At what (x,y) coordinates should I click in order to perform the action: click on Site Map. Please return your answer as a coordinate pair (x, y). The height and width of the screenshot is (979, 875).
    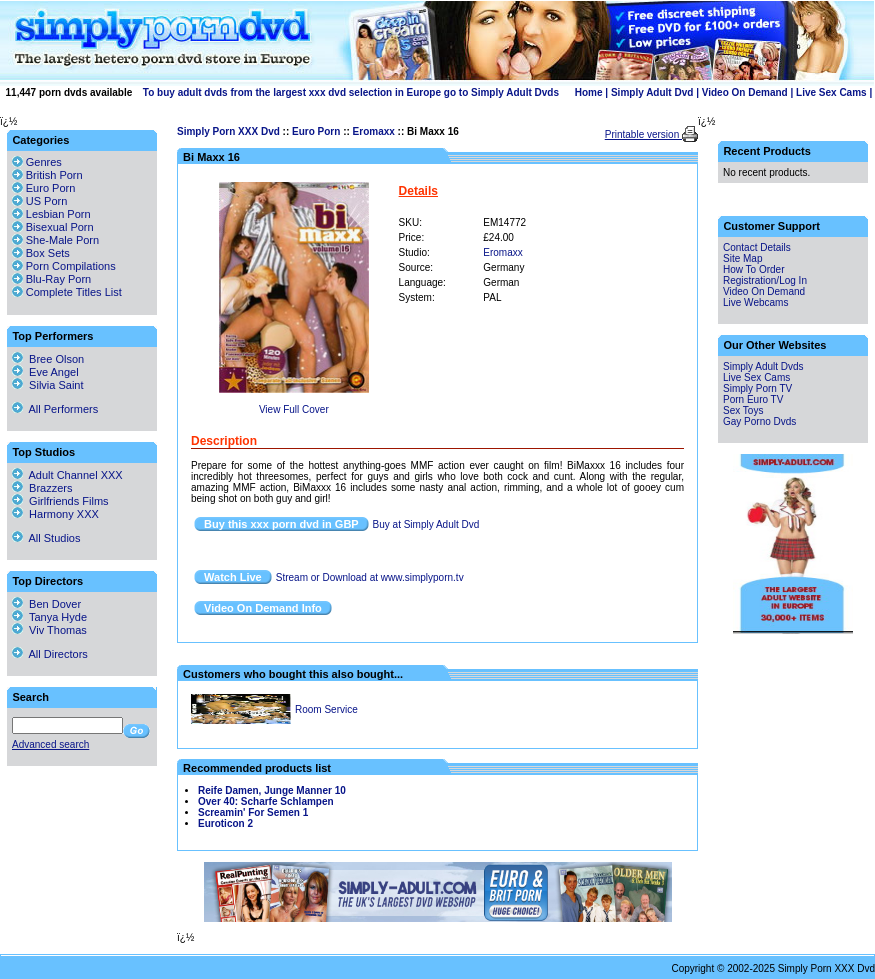
    Looking at the image, I should click on (742, 258).